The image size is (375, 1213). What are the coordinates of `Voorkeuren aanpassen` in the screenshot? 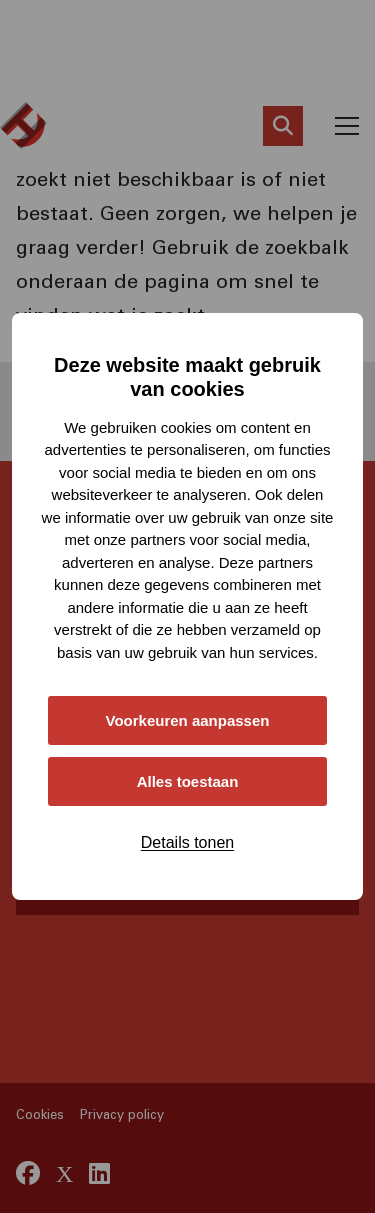 It's located at (188, 720).